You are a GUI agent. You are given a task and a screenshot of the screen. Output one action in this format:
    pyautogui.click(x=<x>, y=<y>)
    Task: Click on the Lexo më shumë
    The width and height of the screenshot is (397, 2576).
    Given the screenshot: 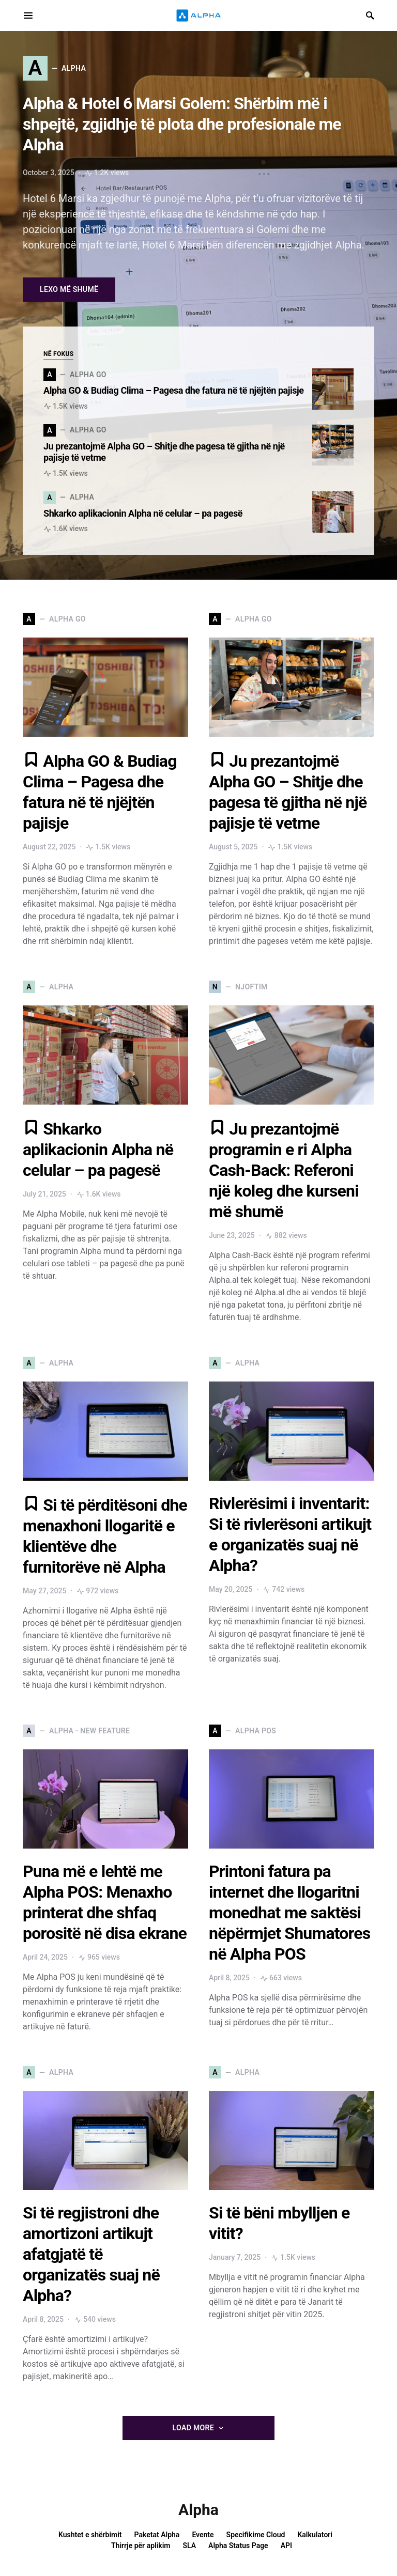 What is the action you would take?
    pyautogui.click(x=69, y=289)
    